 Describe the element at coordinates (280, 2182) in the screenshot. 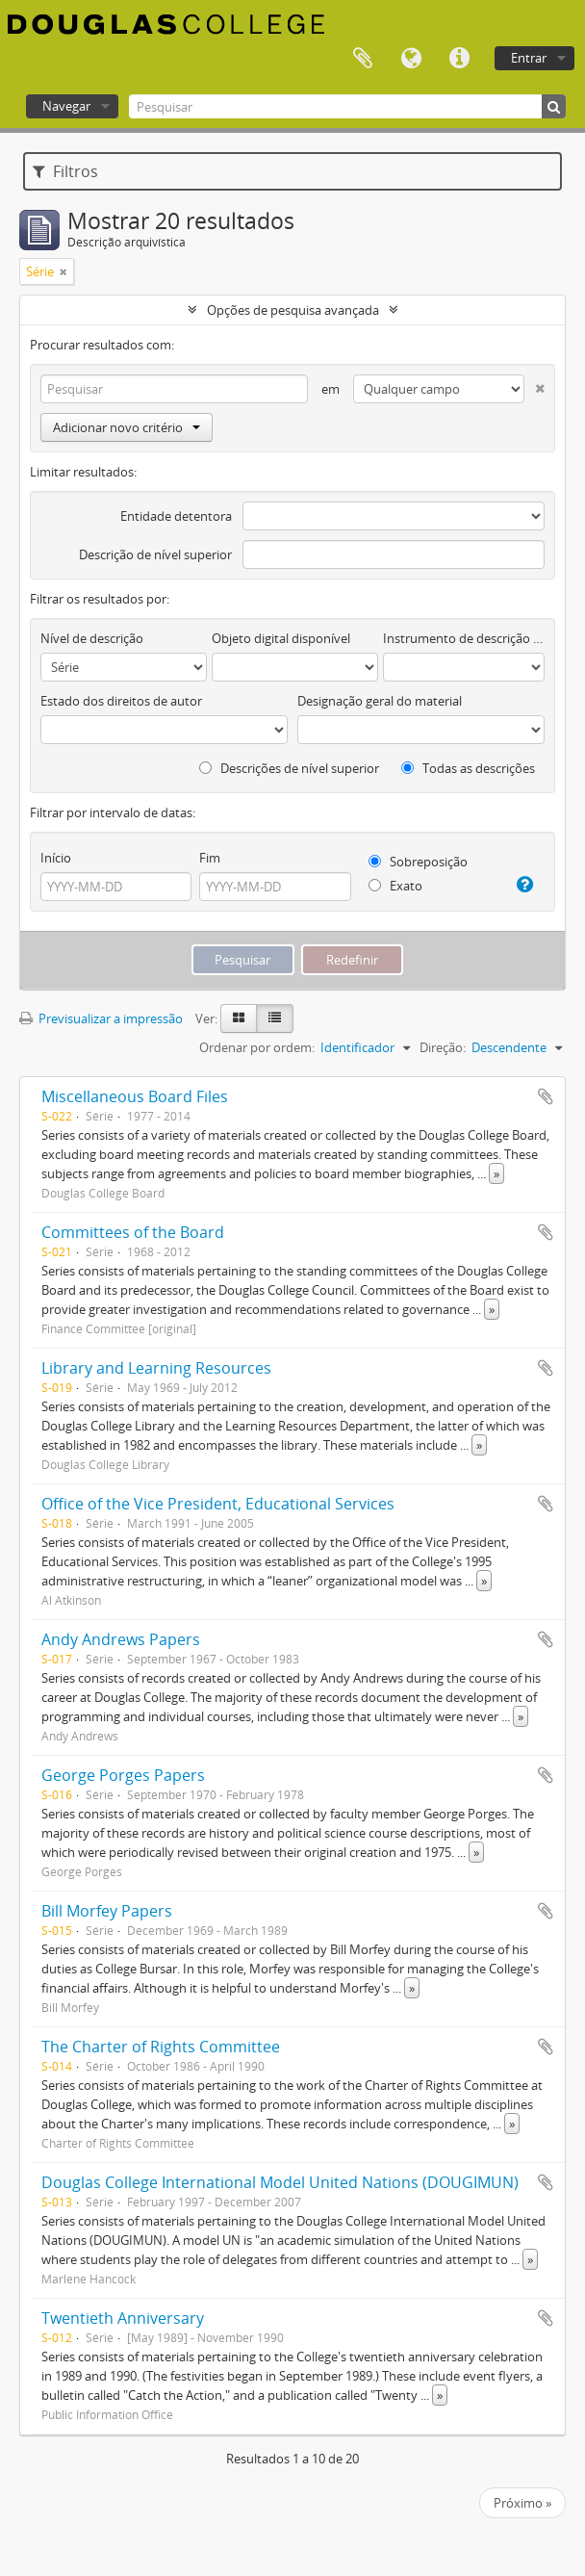

I see `Douglas College International Model United Nations (DOUGIMUN)` at that location.